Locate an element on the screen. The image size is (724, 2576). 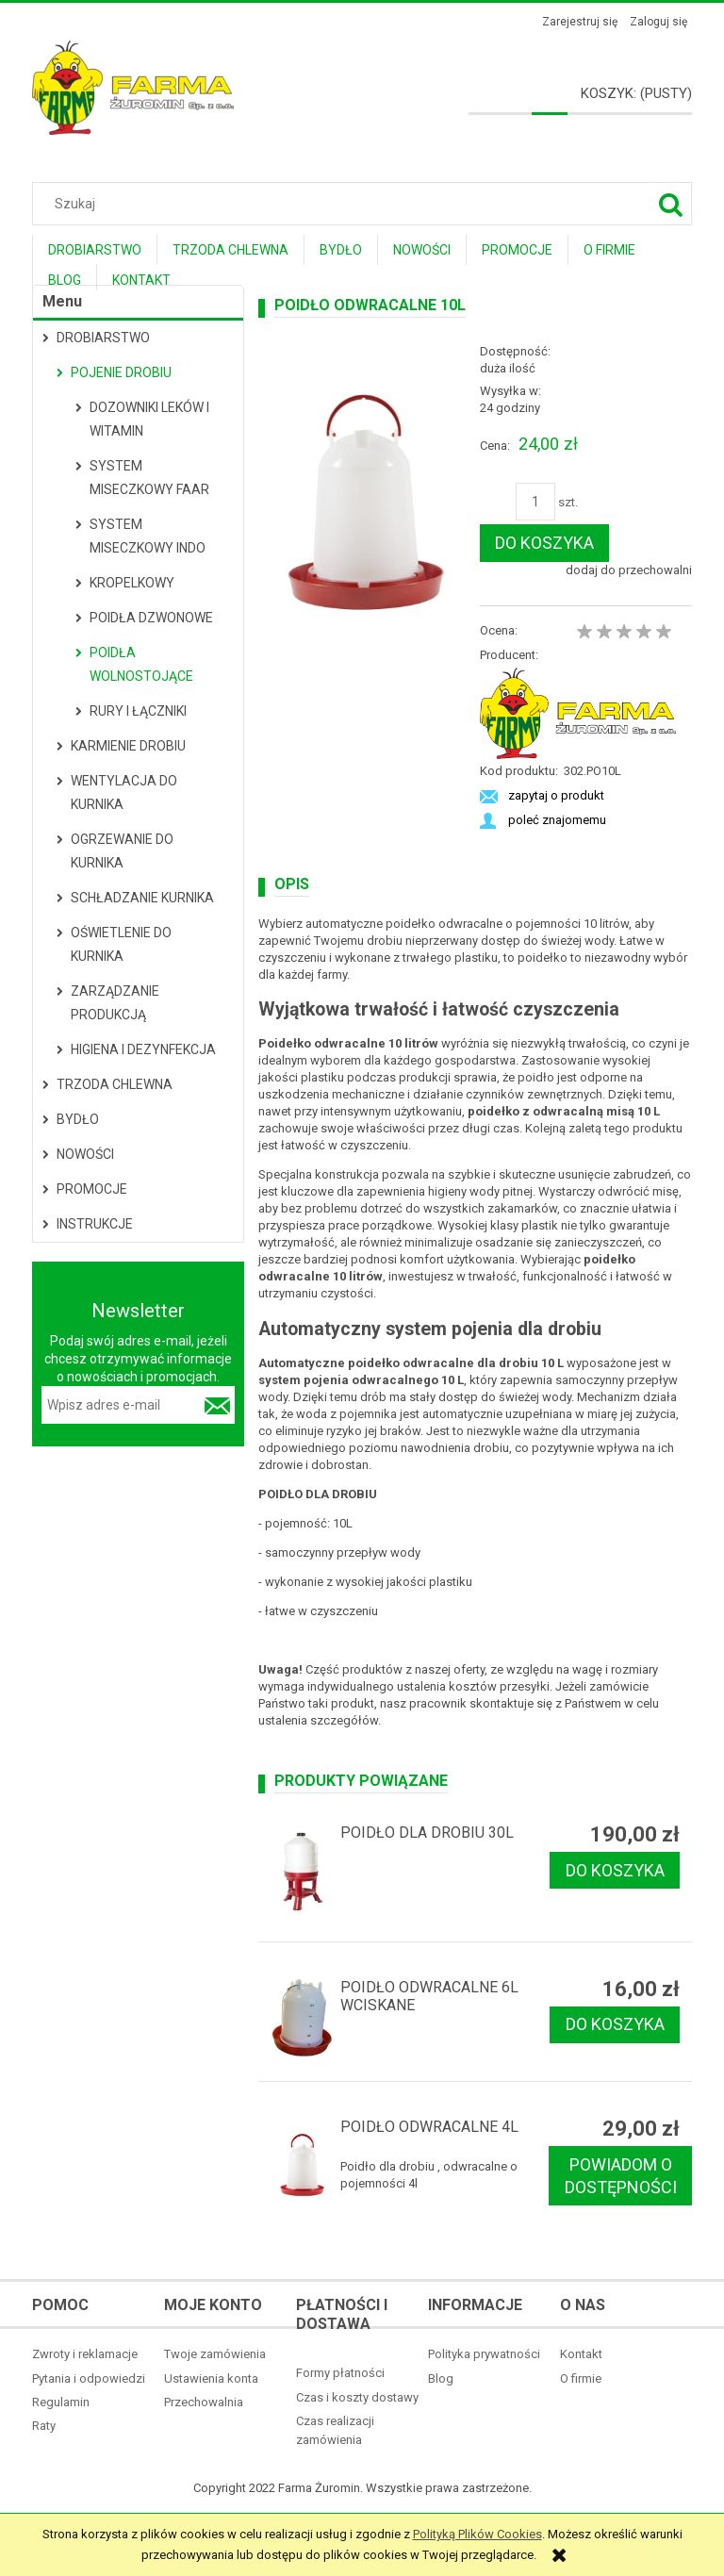
Trzoda Chlewna is located at coordinates (115, 1084).